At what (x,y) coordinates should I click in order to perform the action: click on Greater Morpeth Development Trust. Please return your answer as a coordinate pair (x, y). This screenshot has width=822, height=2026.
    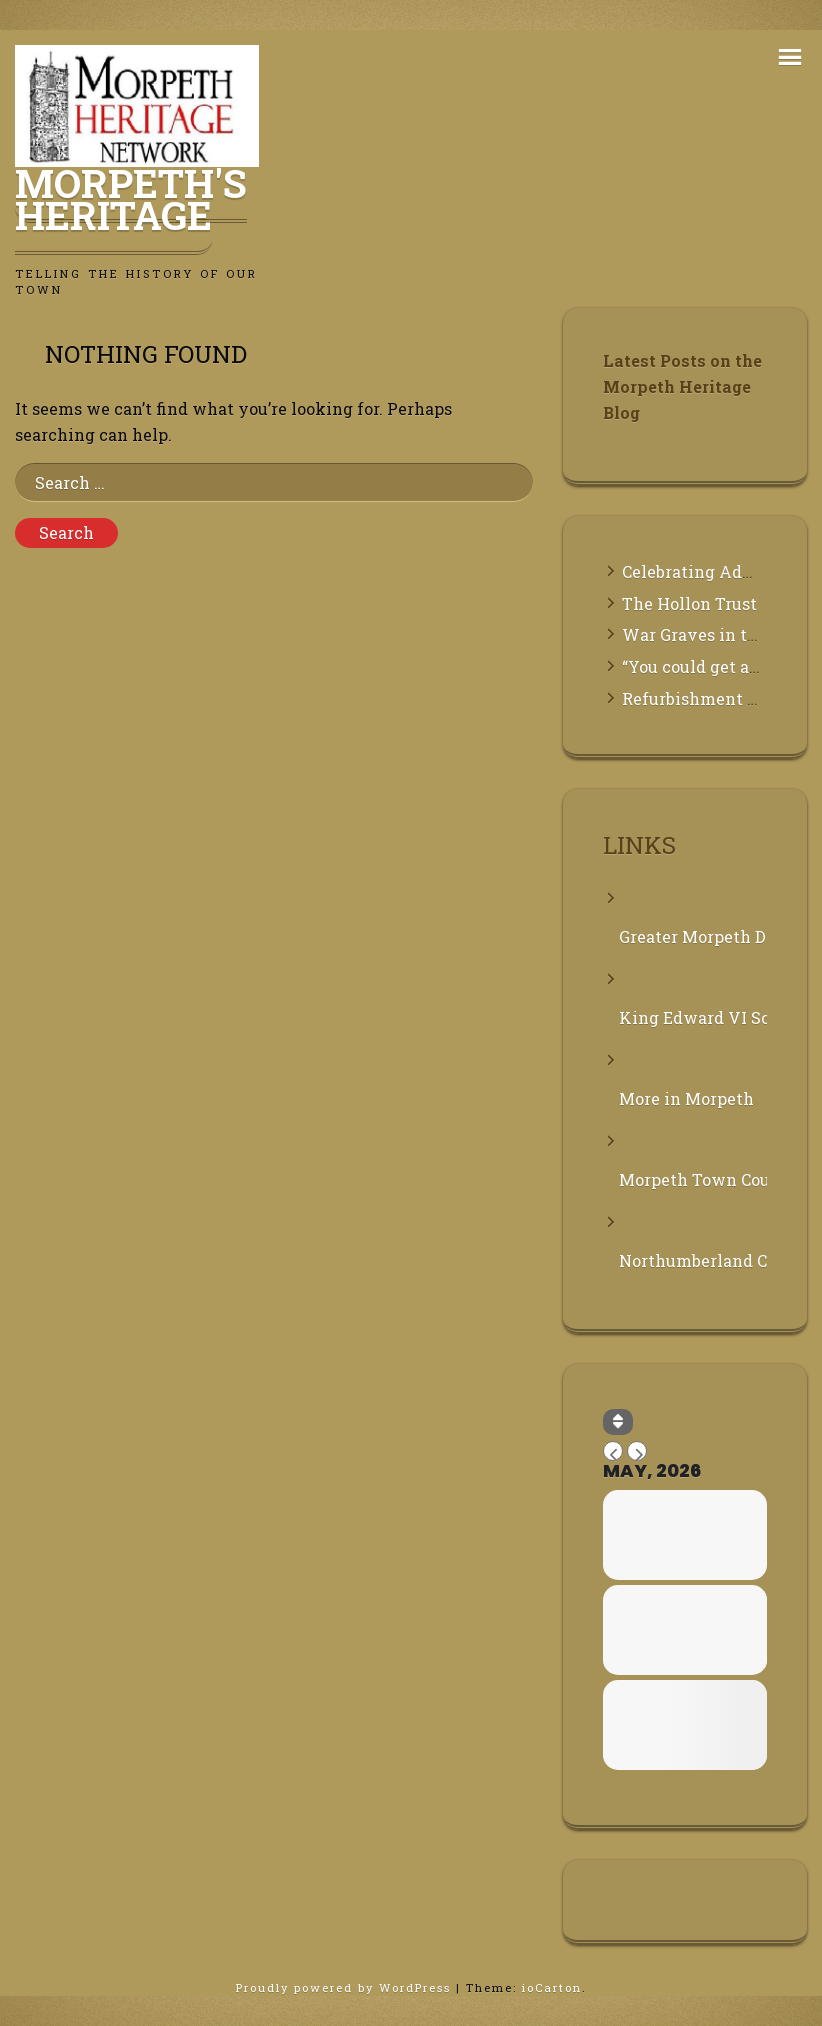
    Looking at the image, I should click on (693, 936).